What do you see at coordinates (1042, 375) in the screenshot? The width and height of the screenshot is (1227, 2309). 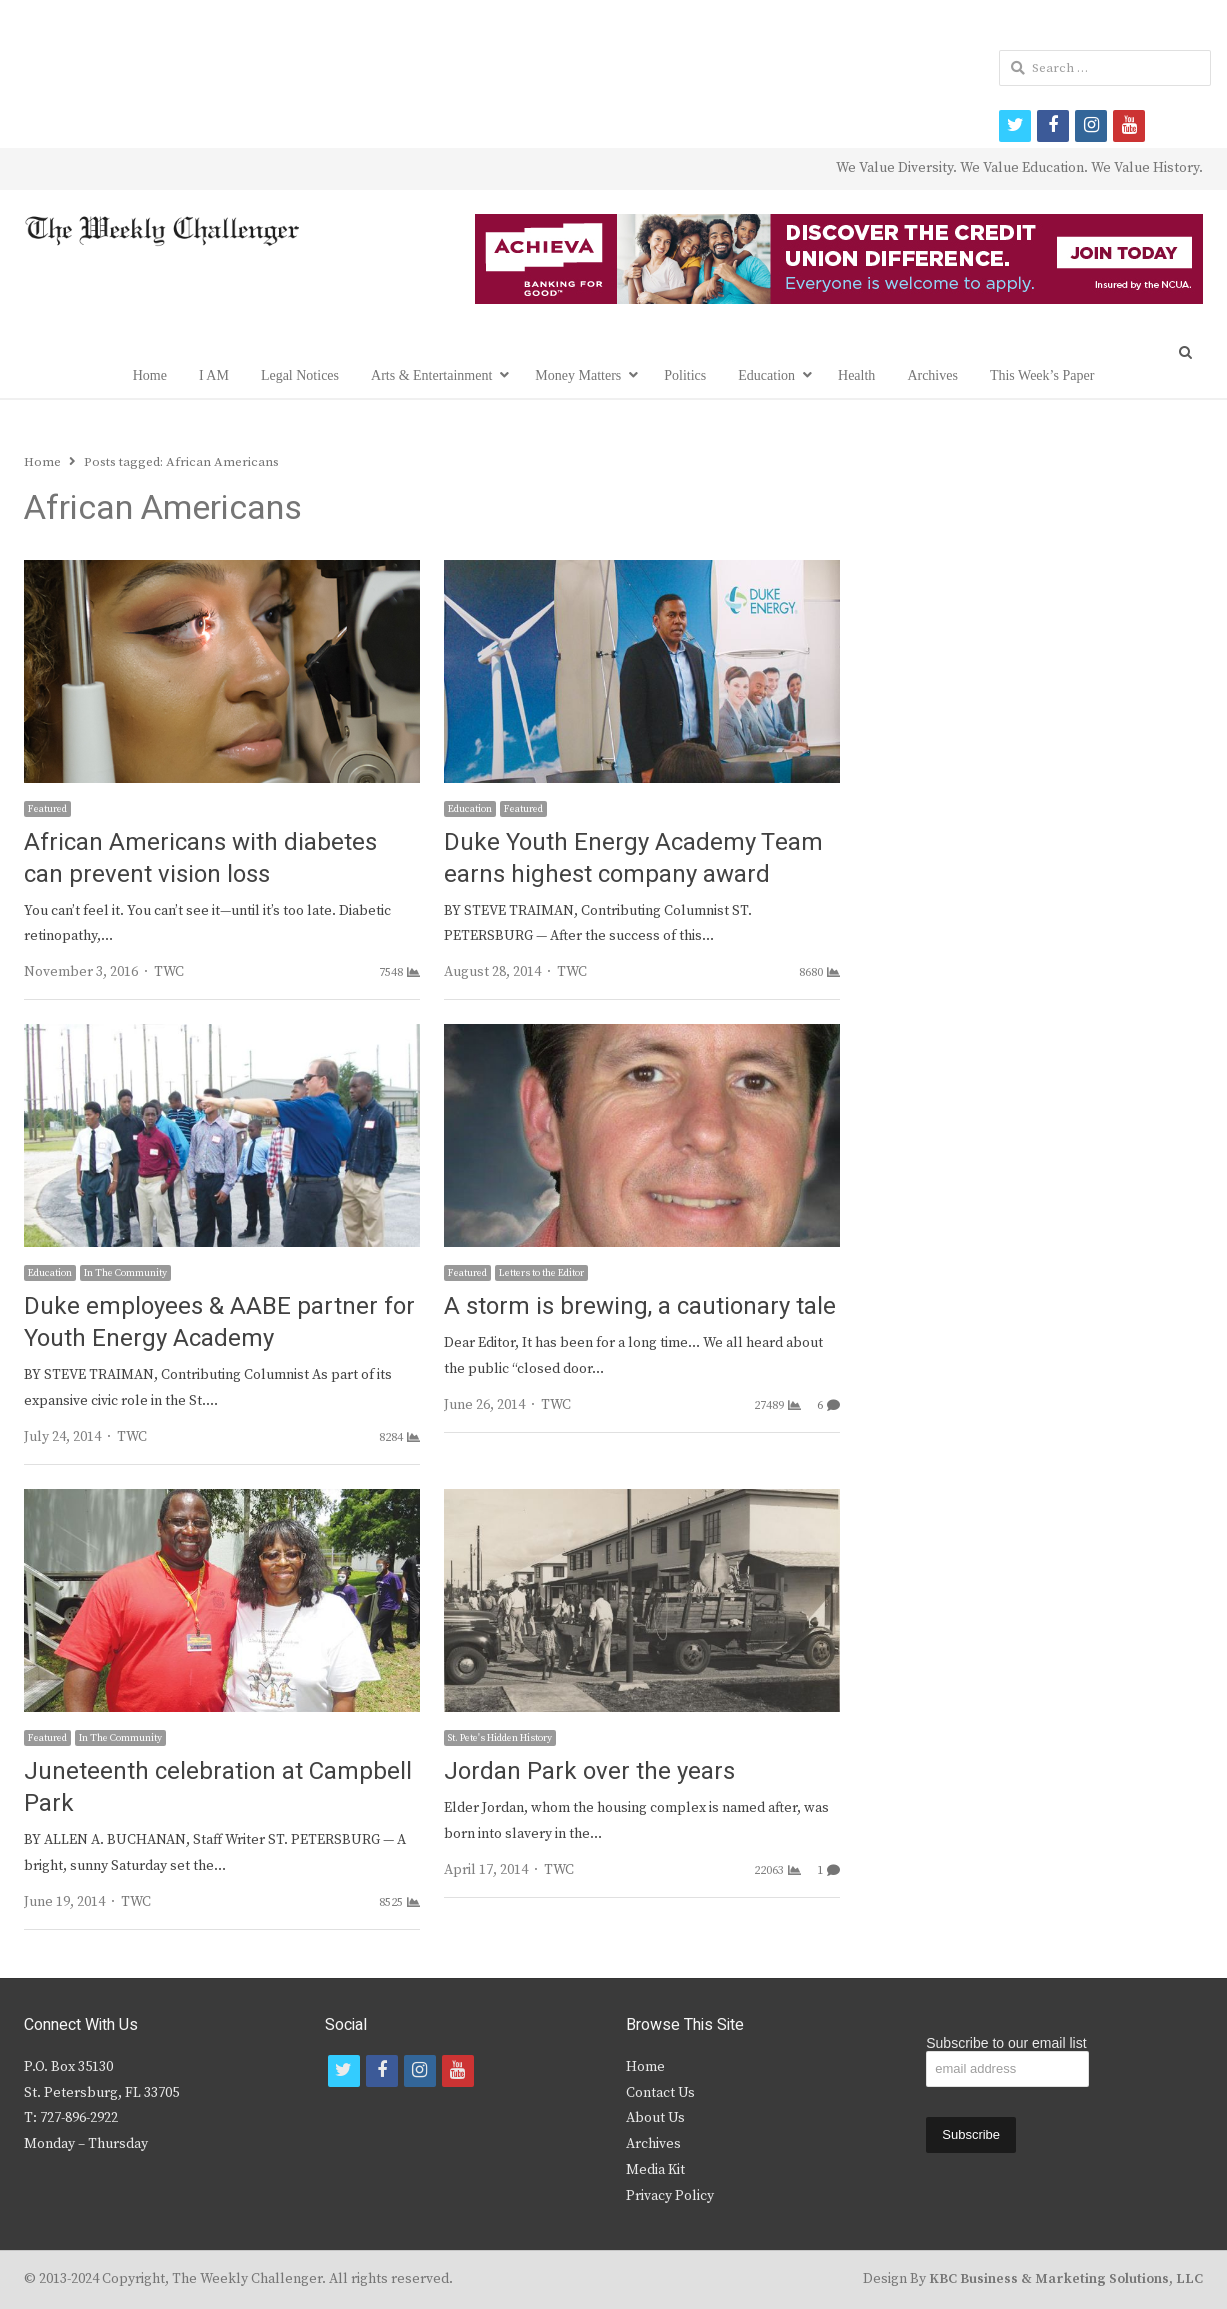 I see `This Week’s Paper` at bounding box center [1042, 375].